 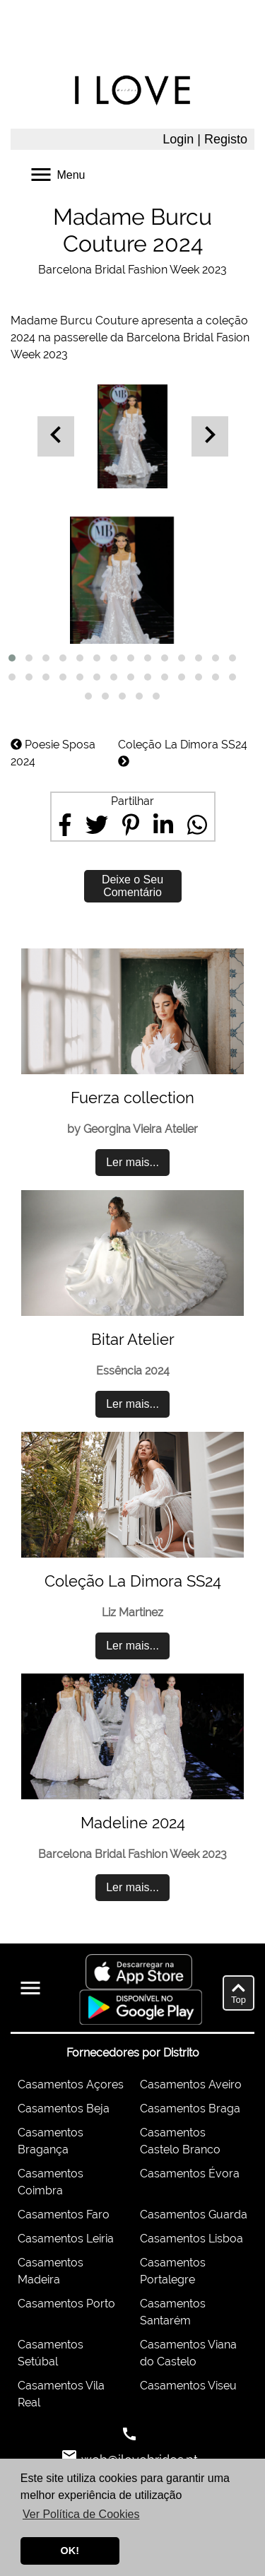 What do you see at coordinates (66, 2303) in the screenshot?
I see `Casamentos Porto` at bounding box center [66, 2303].